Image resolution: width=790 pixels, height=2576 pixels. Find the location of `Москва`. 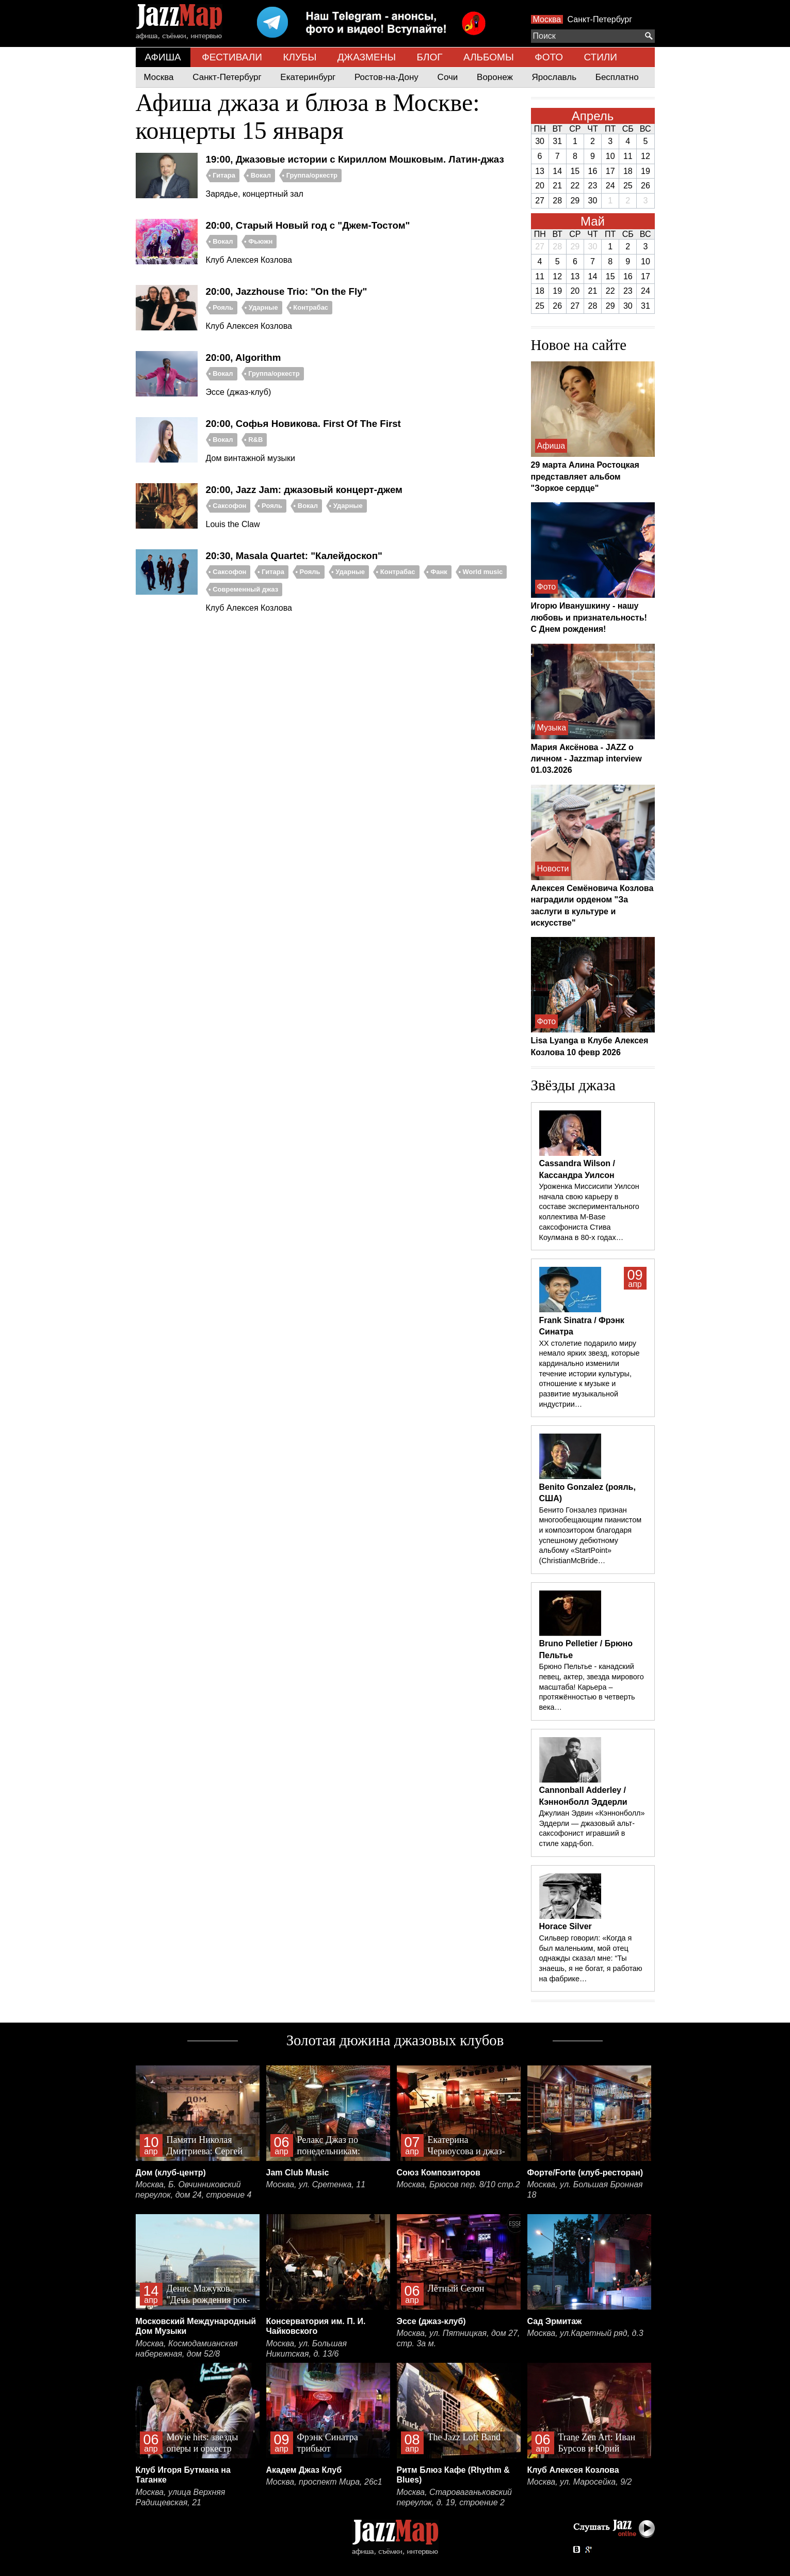

Москва is located at coordinates (547, 19).